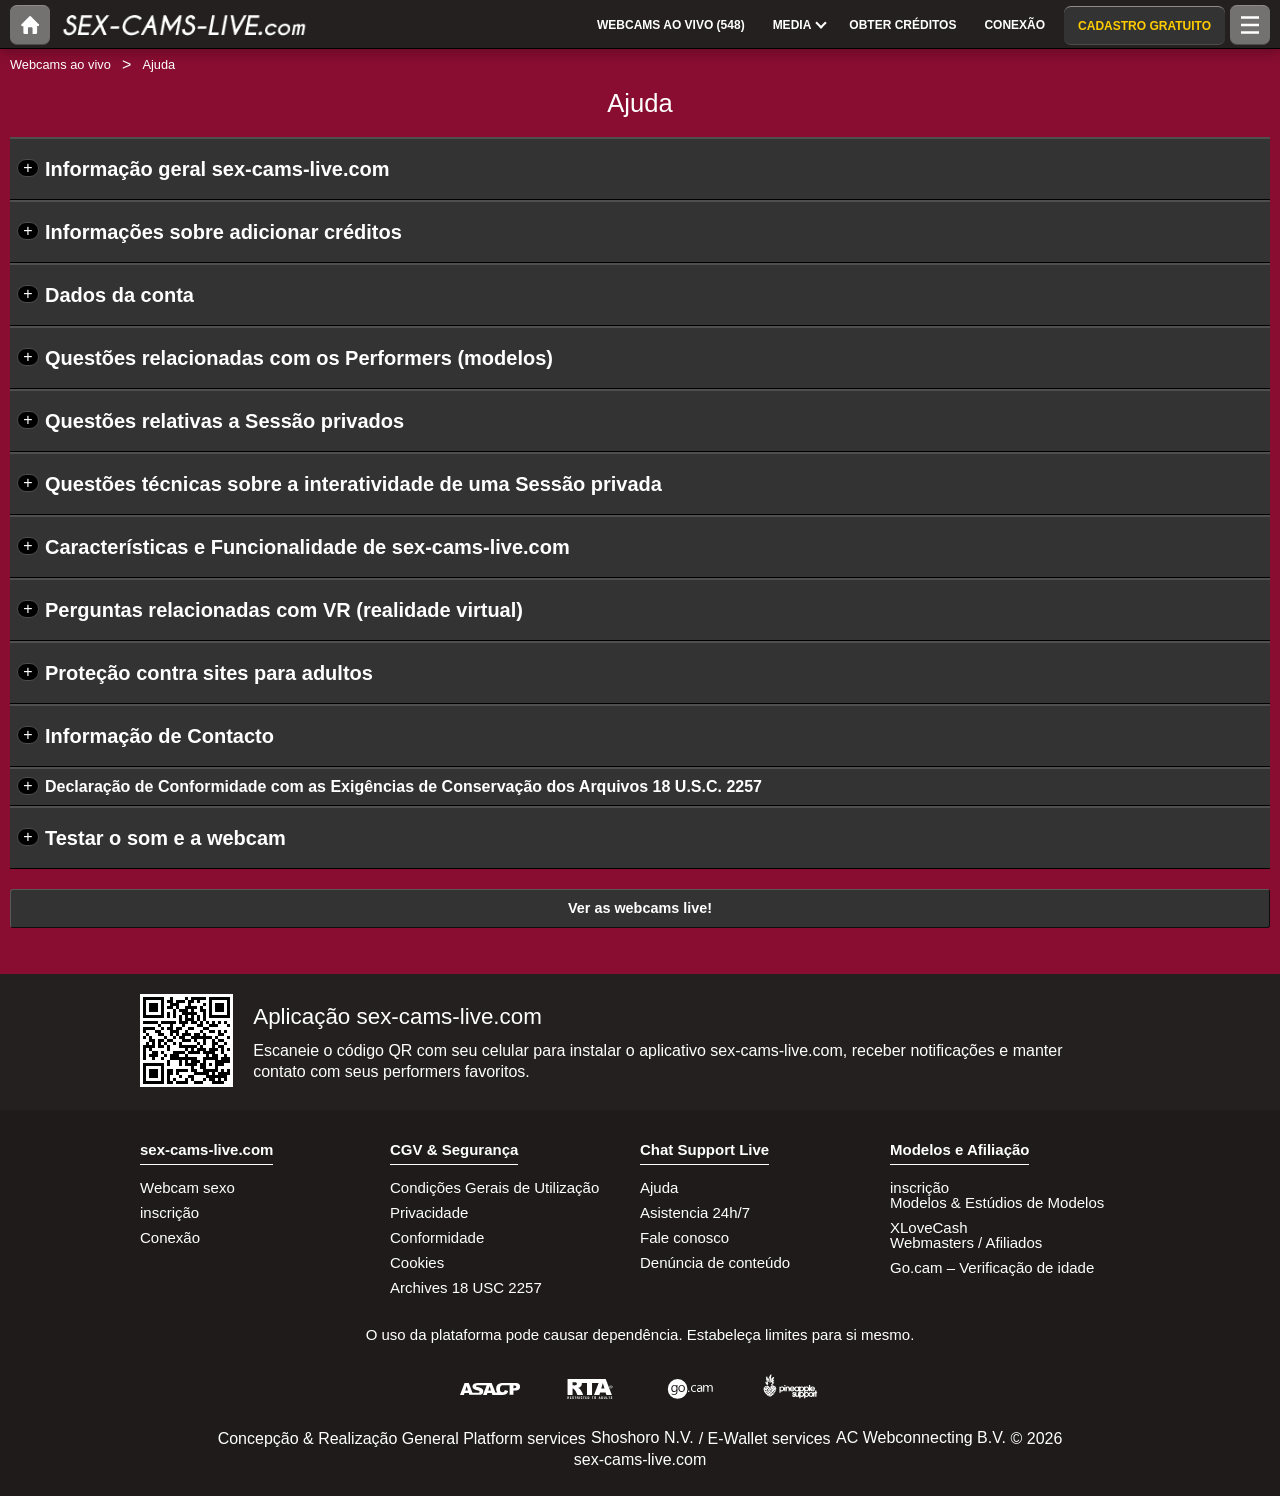 Image resolution: width=1280 pixels, height=1496 pixels. What do you see at coordinates (997, 1202) in the screenshot?
I see `Modelos & Estúdios de Modelos` at bounding box center [997, 1202].